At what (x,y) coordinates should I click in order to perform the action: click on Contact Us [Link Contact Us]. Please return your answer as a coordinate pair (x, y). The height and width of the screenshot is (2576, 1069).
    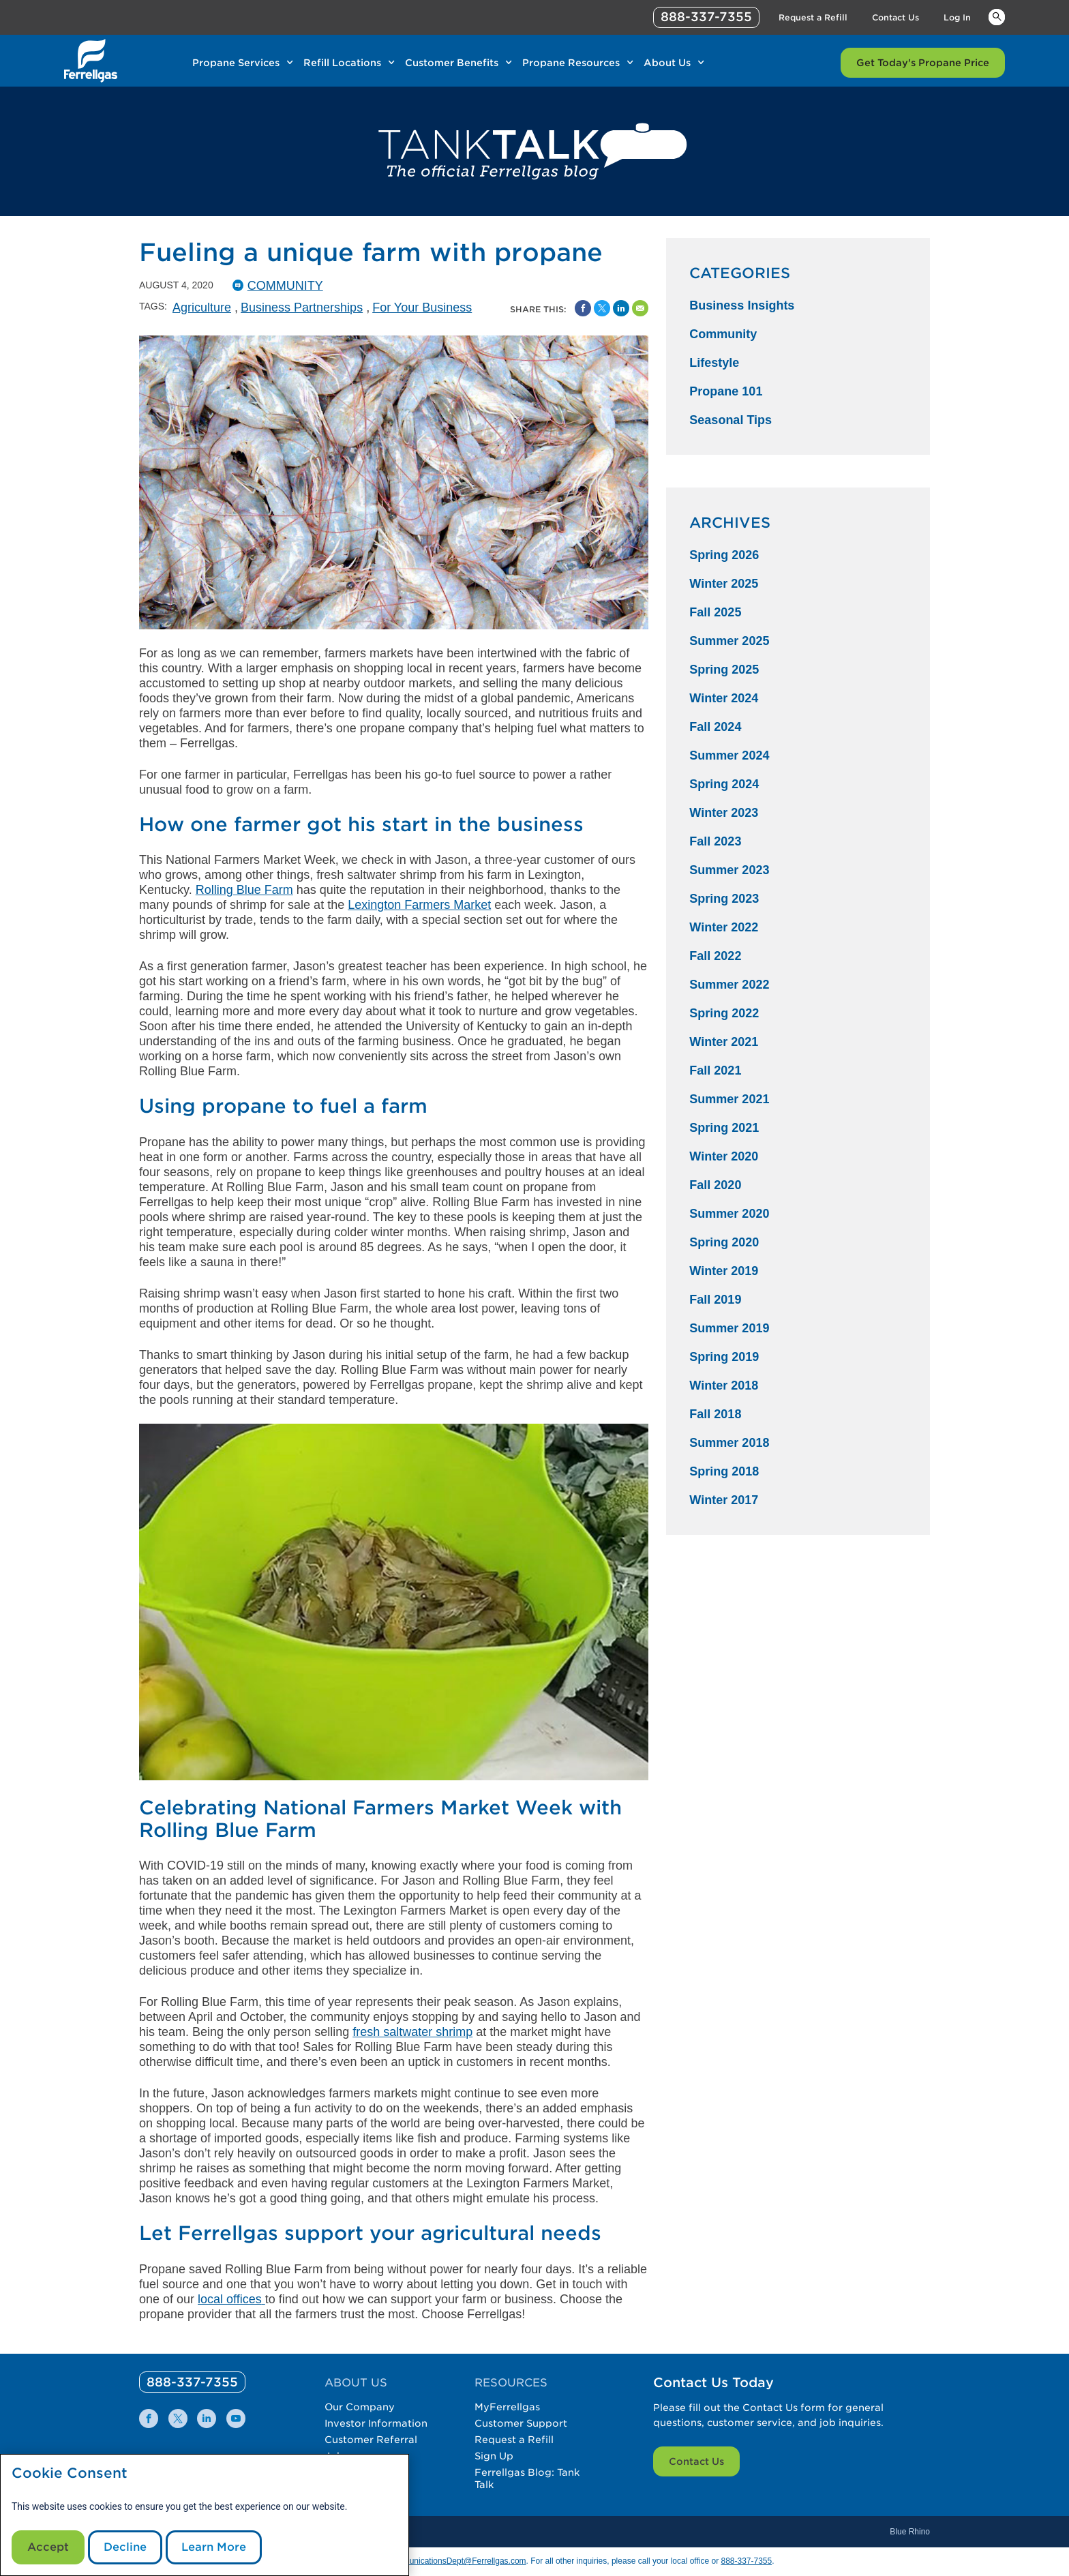
    Looking at the image, I should click on (895, 17).